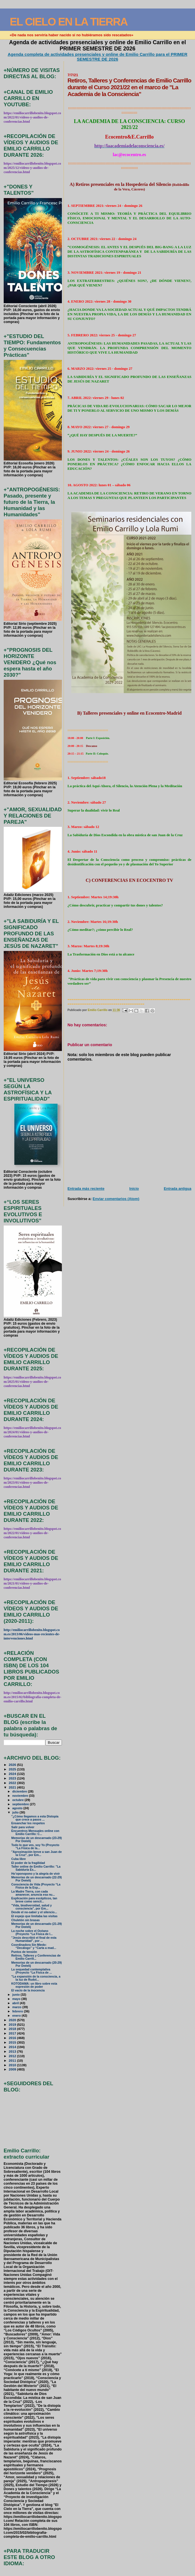 The image size is (195, 2576). What do you see at coordinates (13, 2051) in the screenshot?
I see `2013` at bounding box center [13, 2051].